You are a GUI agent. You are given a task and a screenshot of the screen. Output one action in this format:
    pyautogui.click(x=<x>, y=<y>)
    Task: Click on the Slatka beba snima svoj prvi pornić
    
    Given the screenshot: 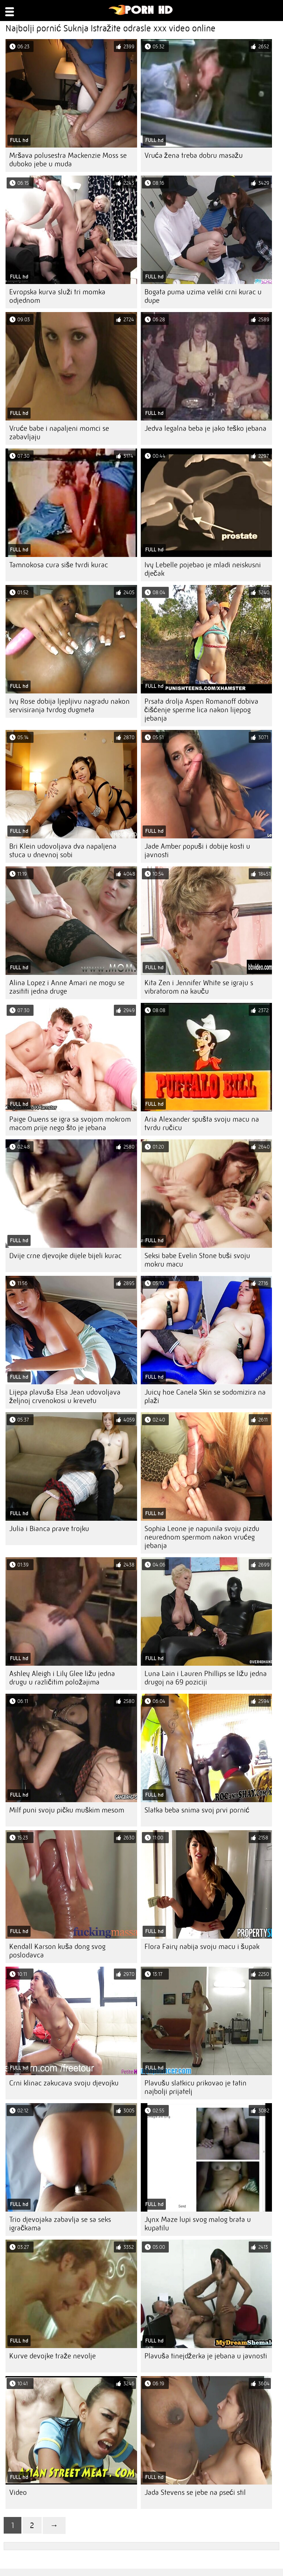 What is the action you would take?
    pyautogui.click(x=196, y=1810)
    